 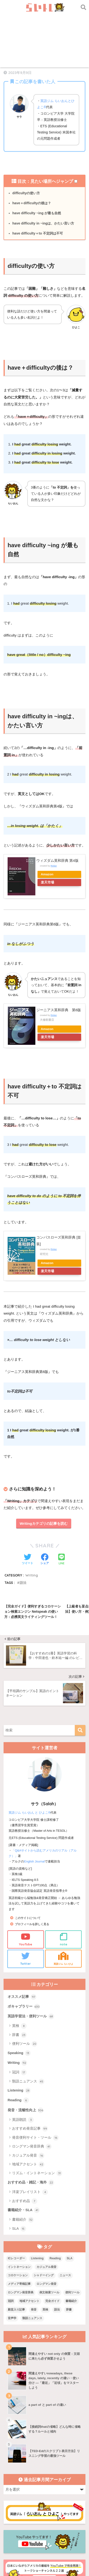 What do you see at coordinates (19, 1935) in the screenshot?
I see `英検` at bounding box center [19, 1935].